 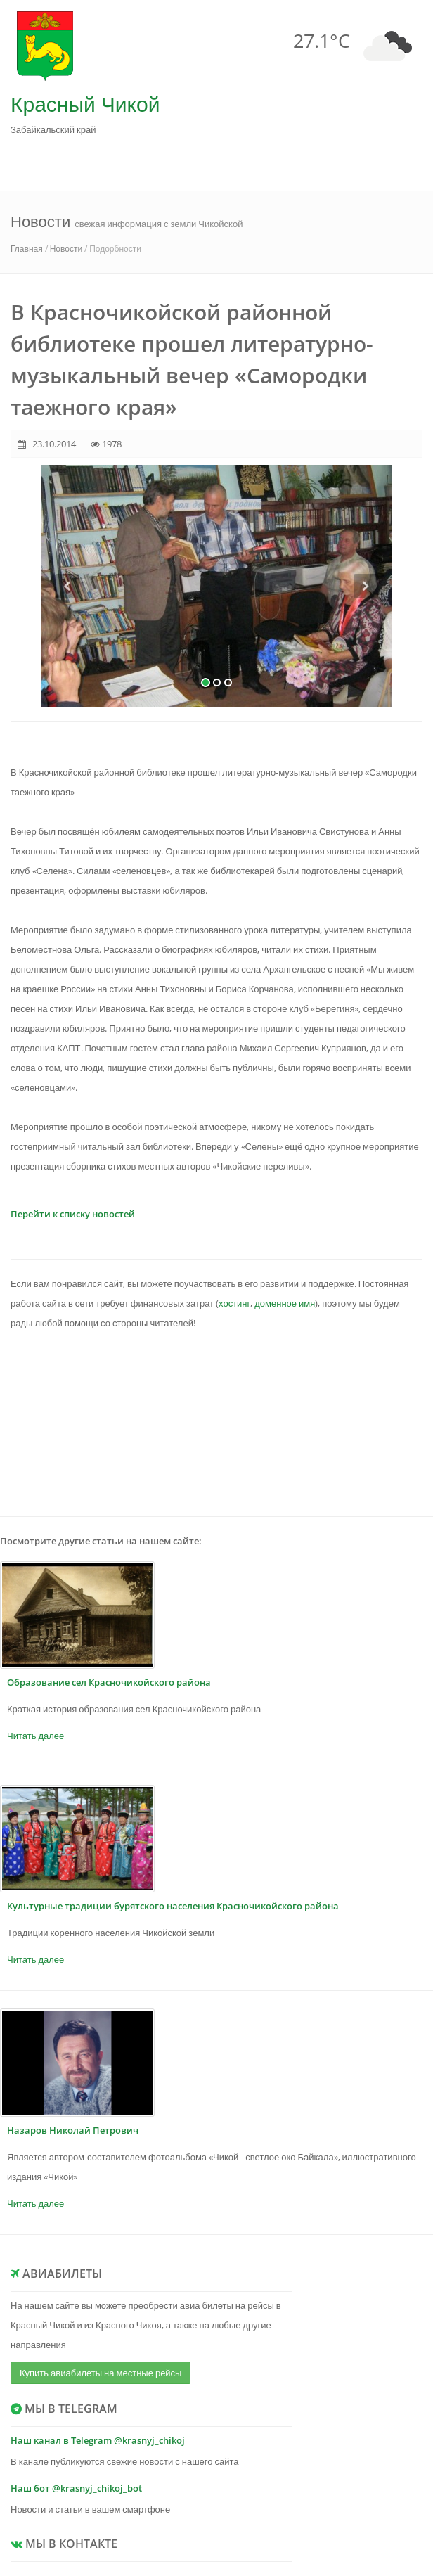 I want to click on Купить авиабилеты на местные рейсы, so click(x=100, y=2372).